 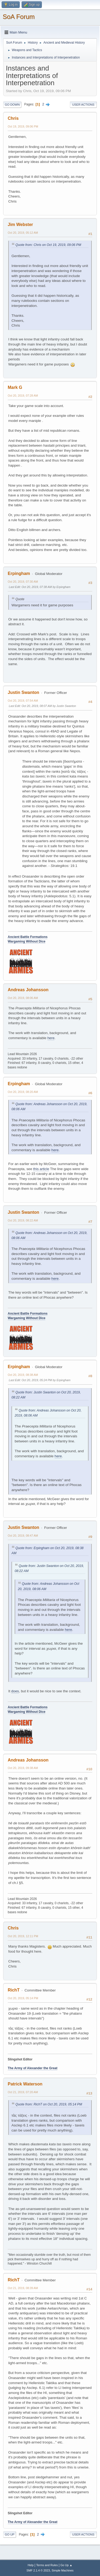 I want to click on Oct 20, 2019, 07:30 AM, so click(x=23, y=581).